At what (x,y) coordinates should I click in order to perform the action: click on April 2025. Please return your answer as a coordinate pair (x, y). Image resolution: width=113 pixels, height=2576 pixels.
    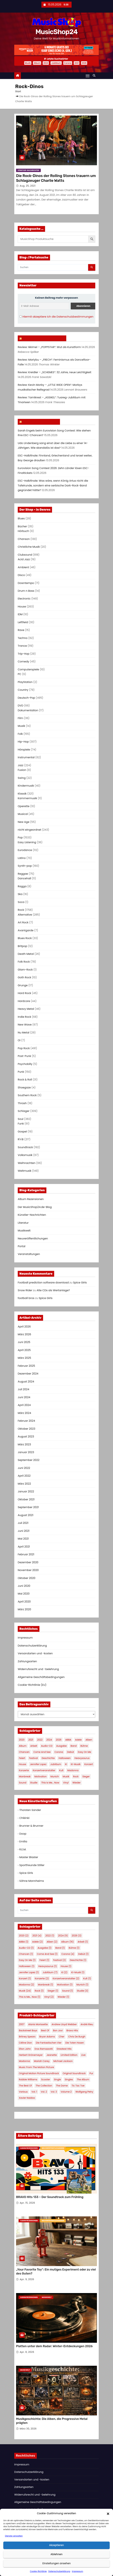
    Looking at the image, I should click on (24, 1350).